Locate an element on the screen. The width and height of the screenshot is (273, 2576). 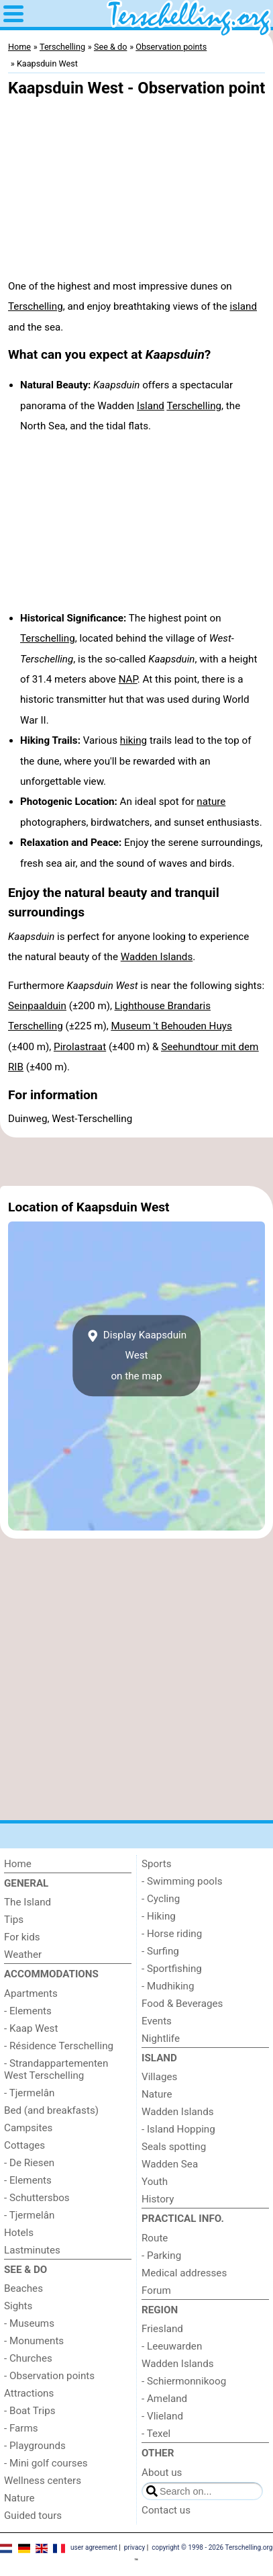
- Swimming pools is located at coordinates (182, 1881).